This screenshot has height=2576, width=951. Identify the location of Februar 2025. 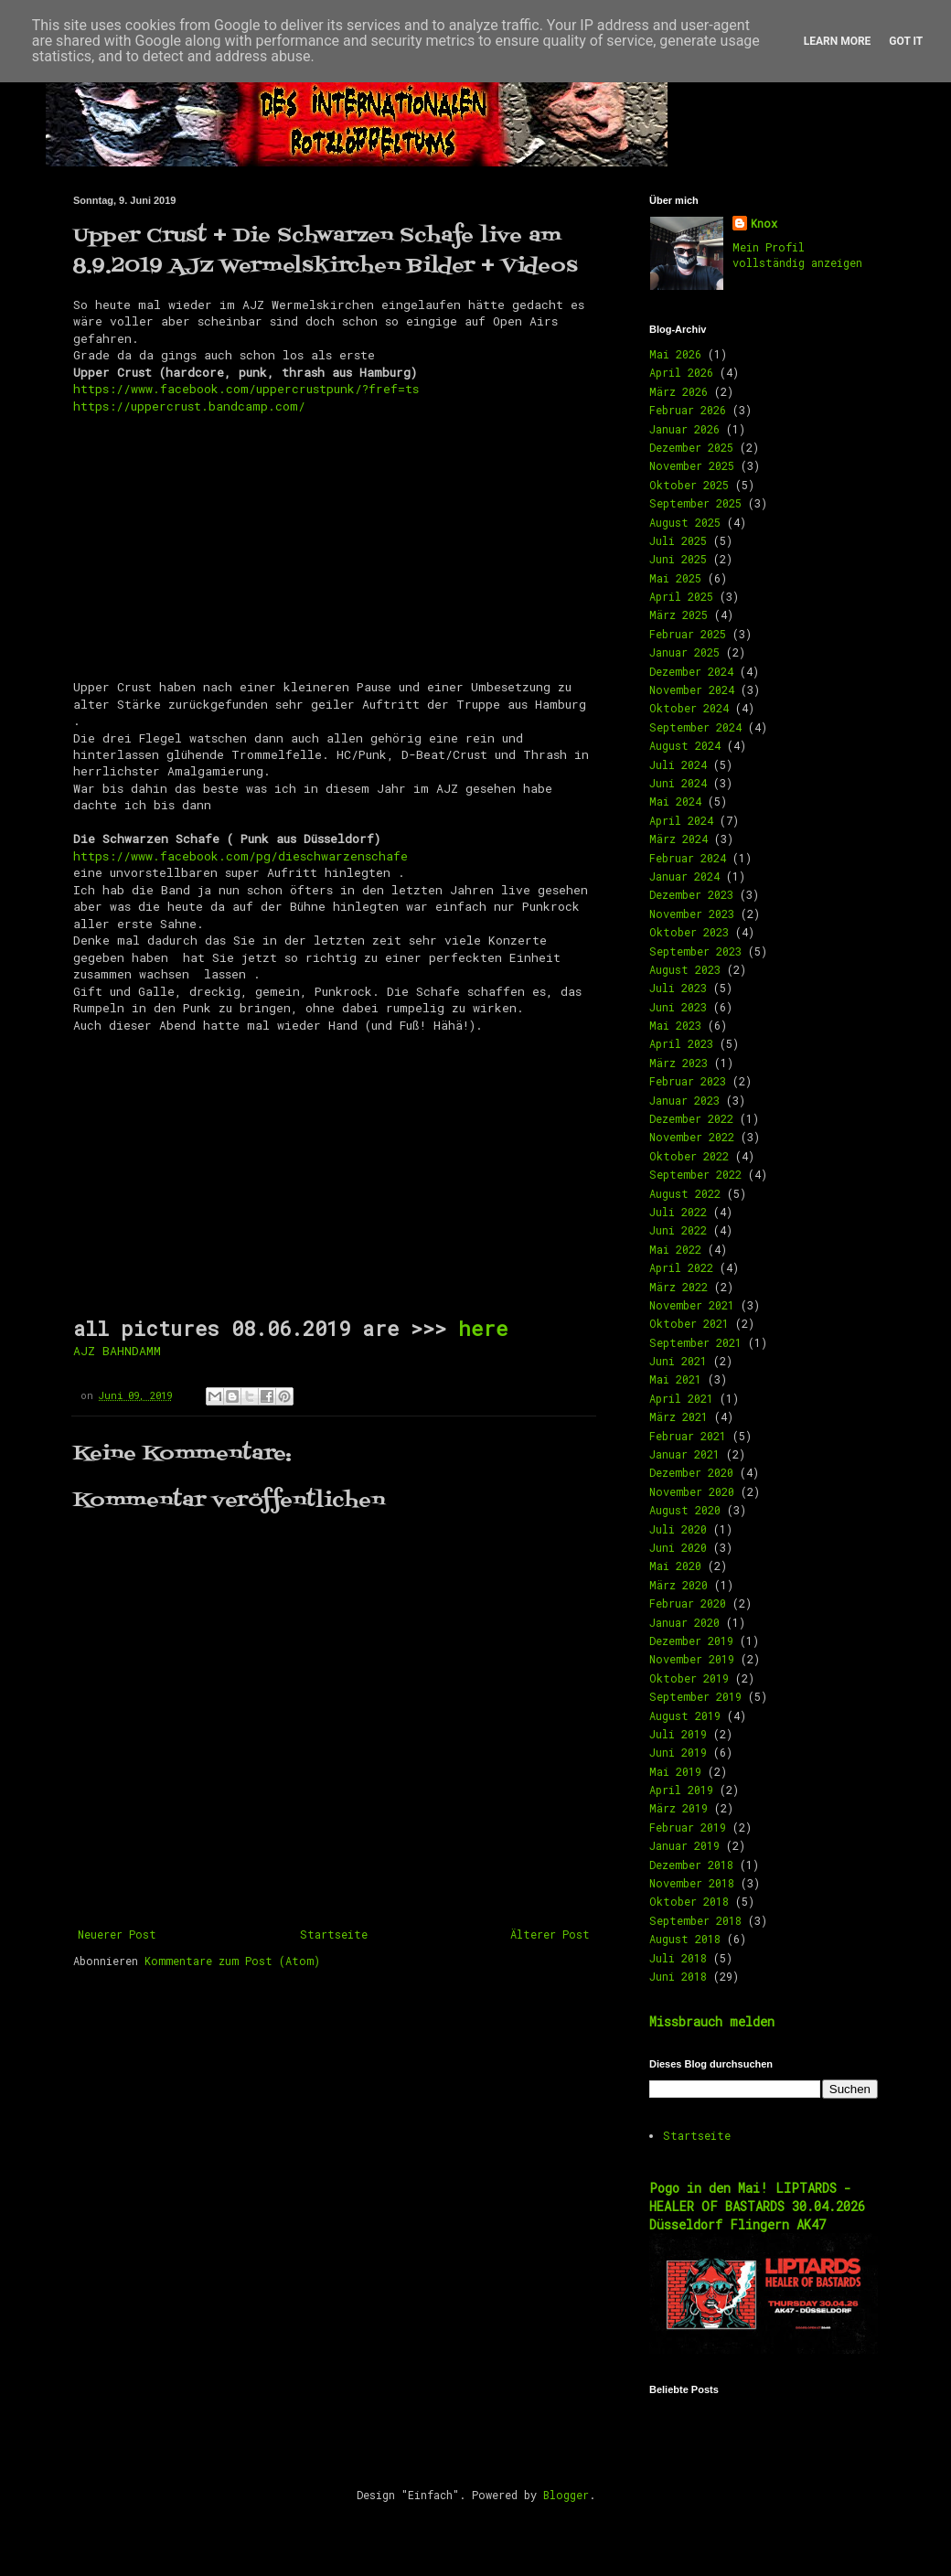
(687, 633).